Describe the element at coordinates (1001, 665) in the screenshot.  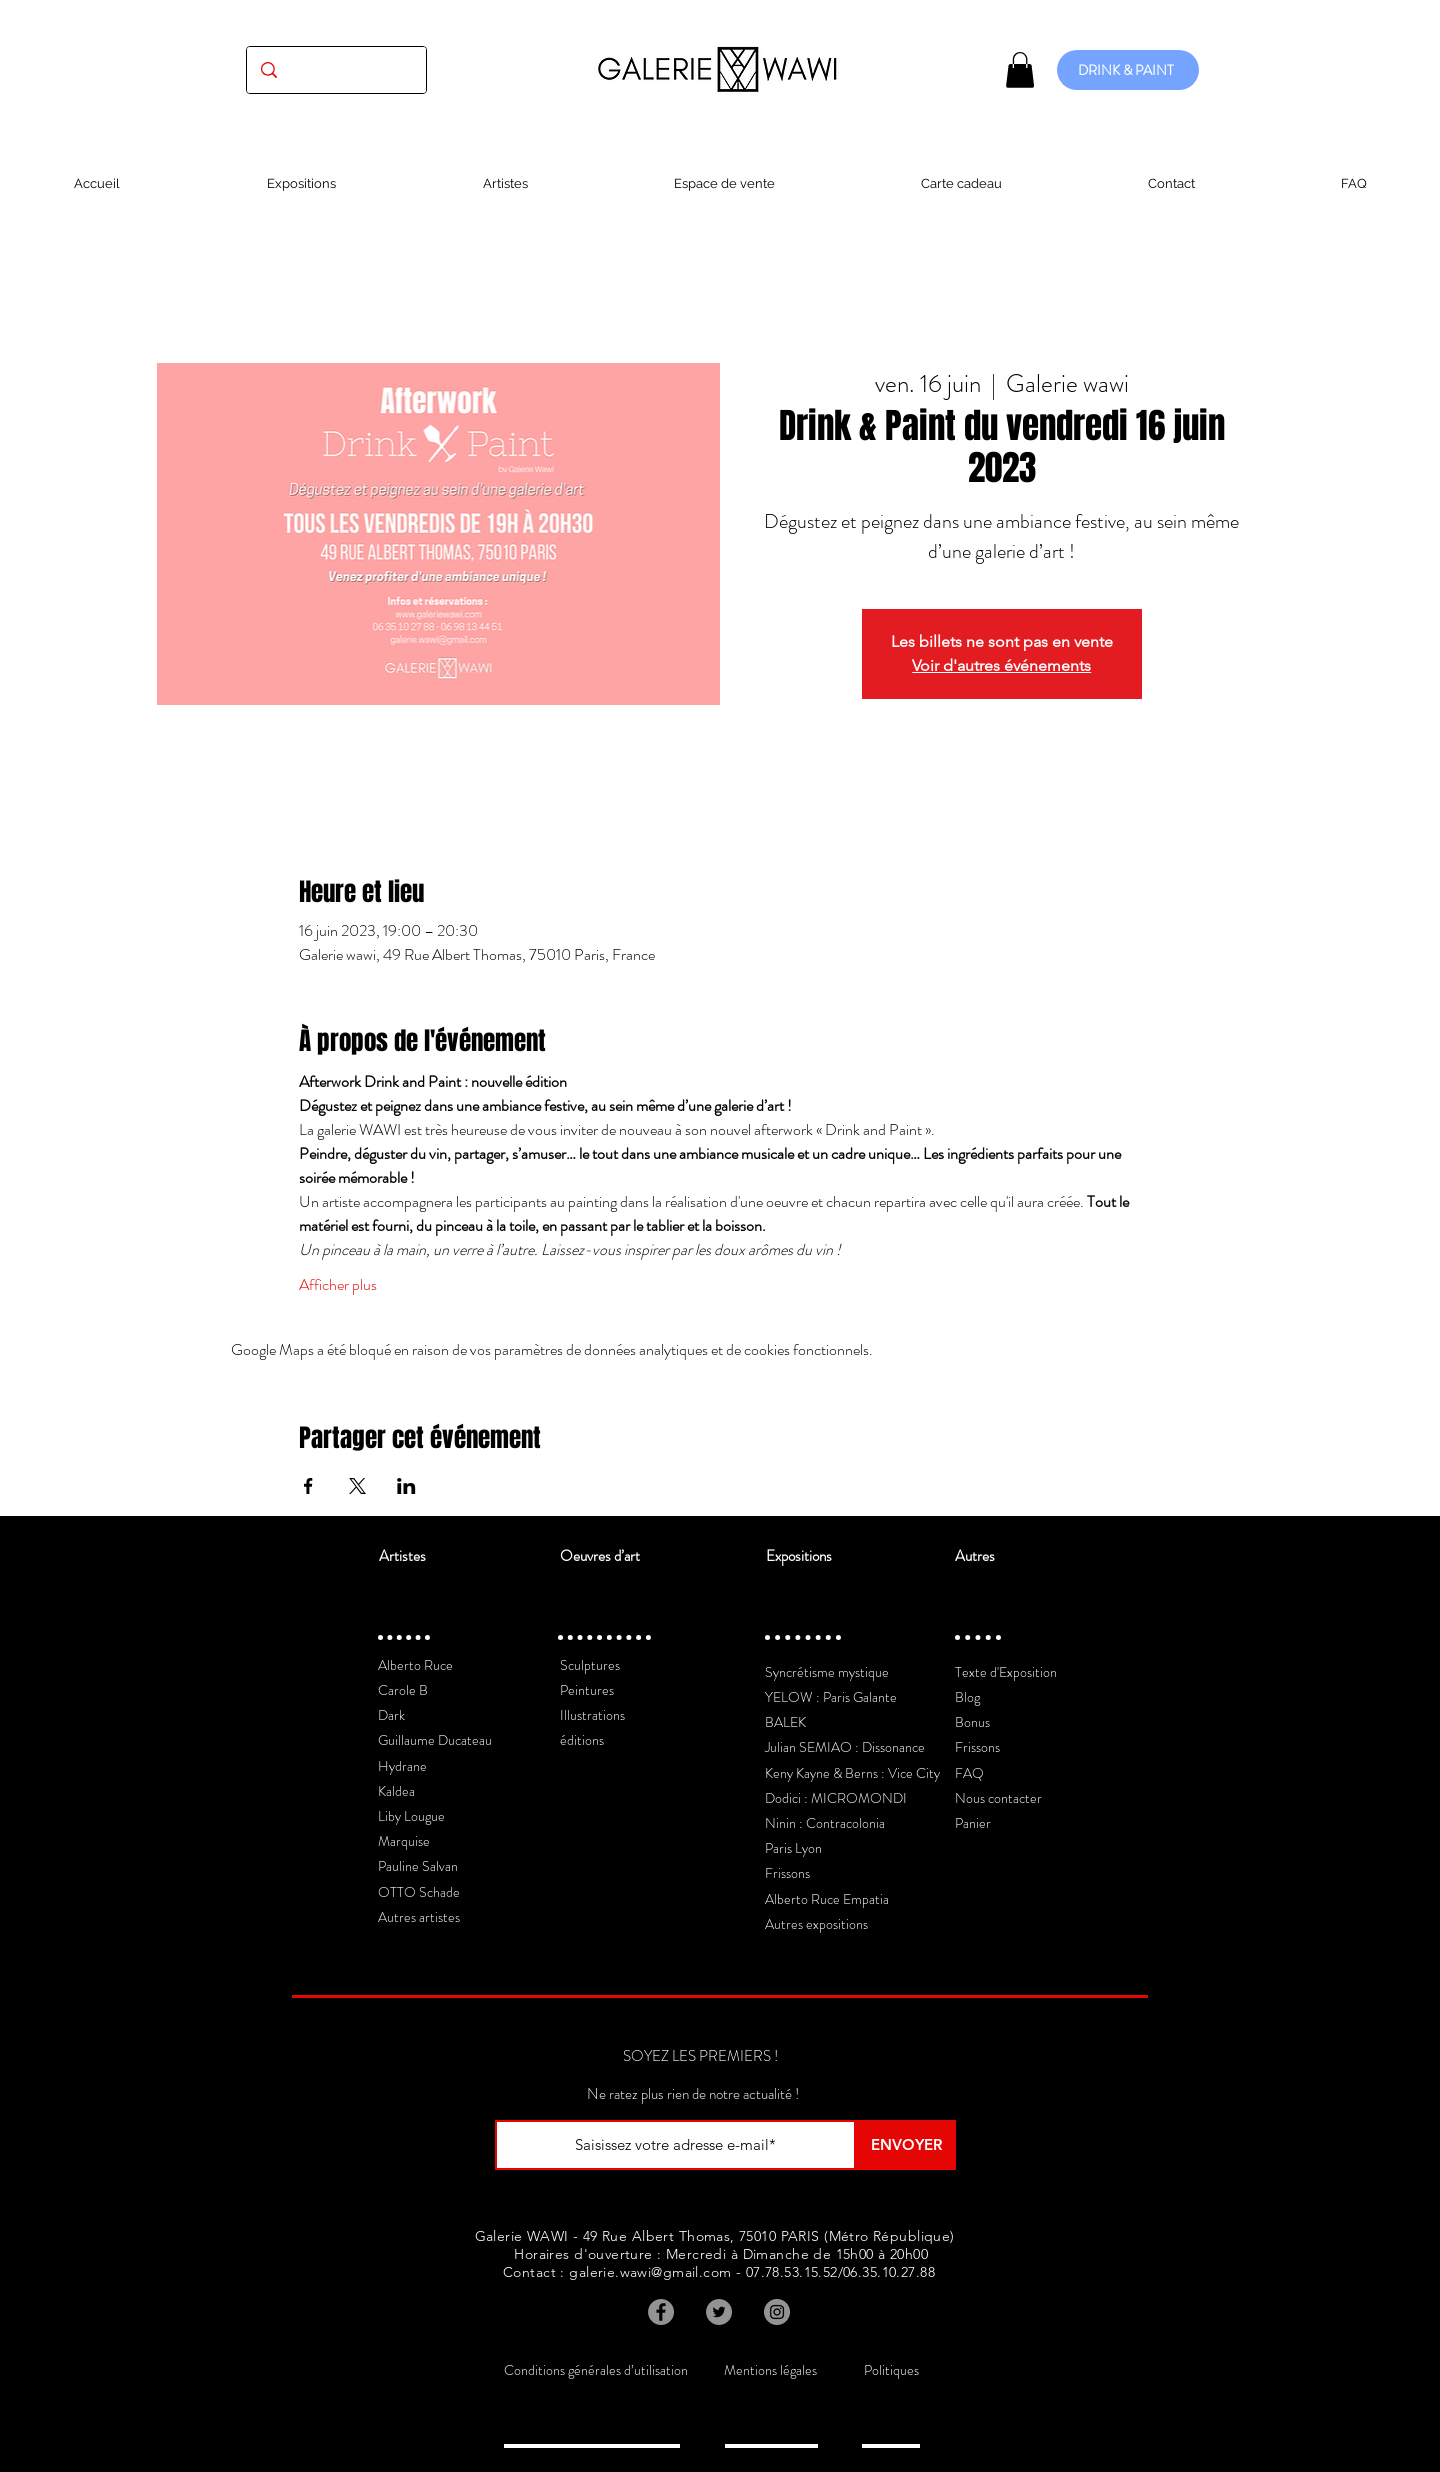
I see `Voir d'autres événements` at that location.